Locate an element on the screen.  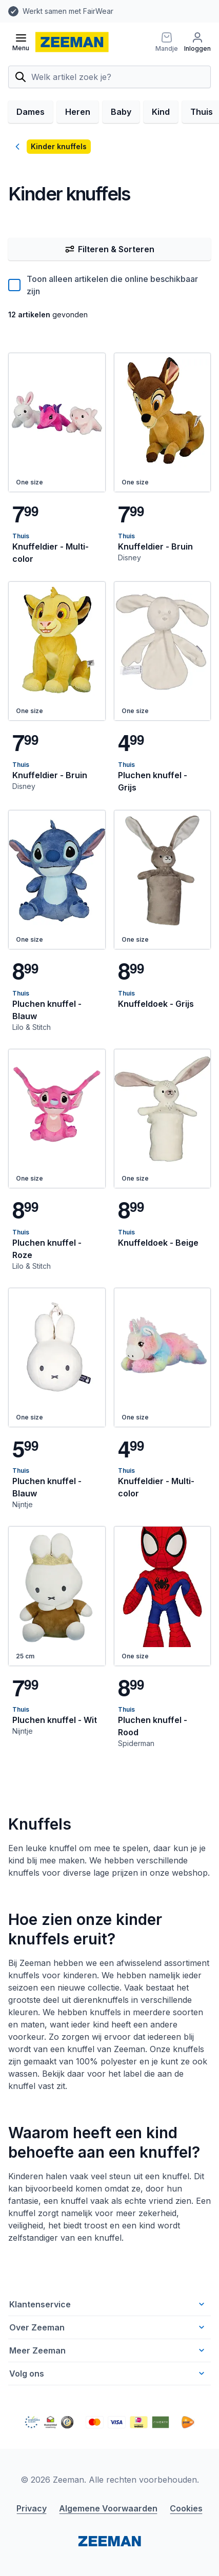
Baby is located at coordinates (121, 112).